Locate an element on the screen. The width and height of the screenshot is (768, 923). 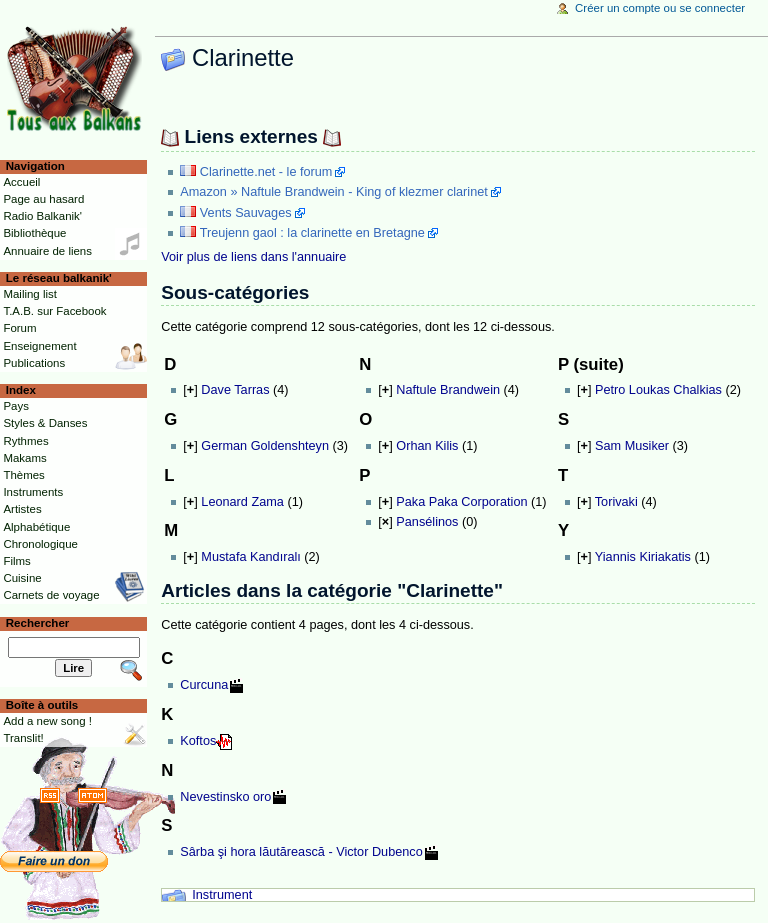
Pays is located at coordinates (15, 406).